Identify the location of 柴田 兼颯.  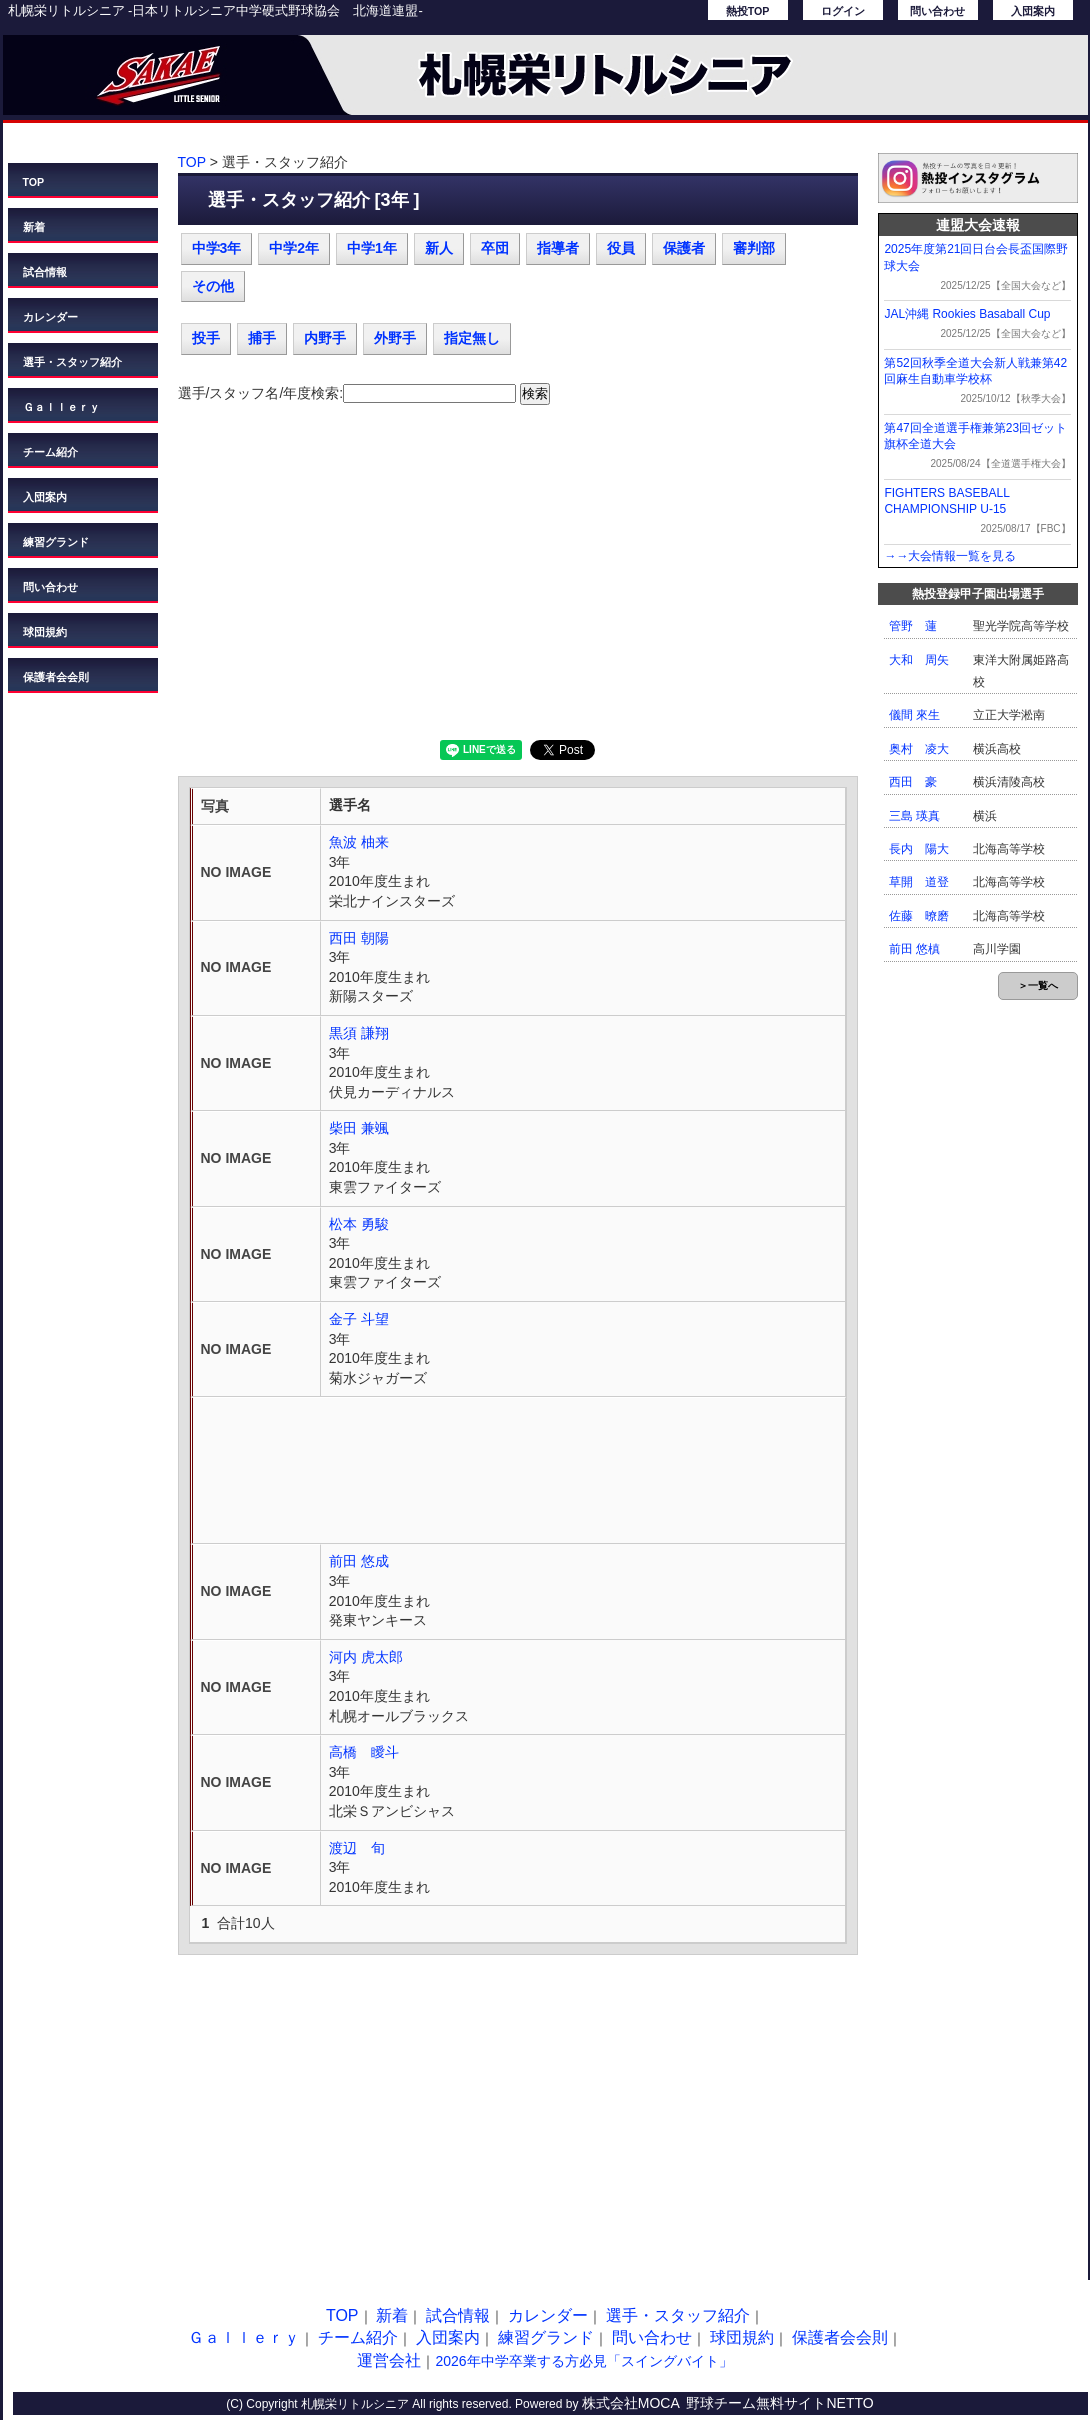
(359, 1128).